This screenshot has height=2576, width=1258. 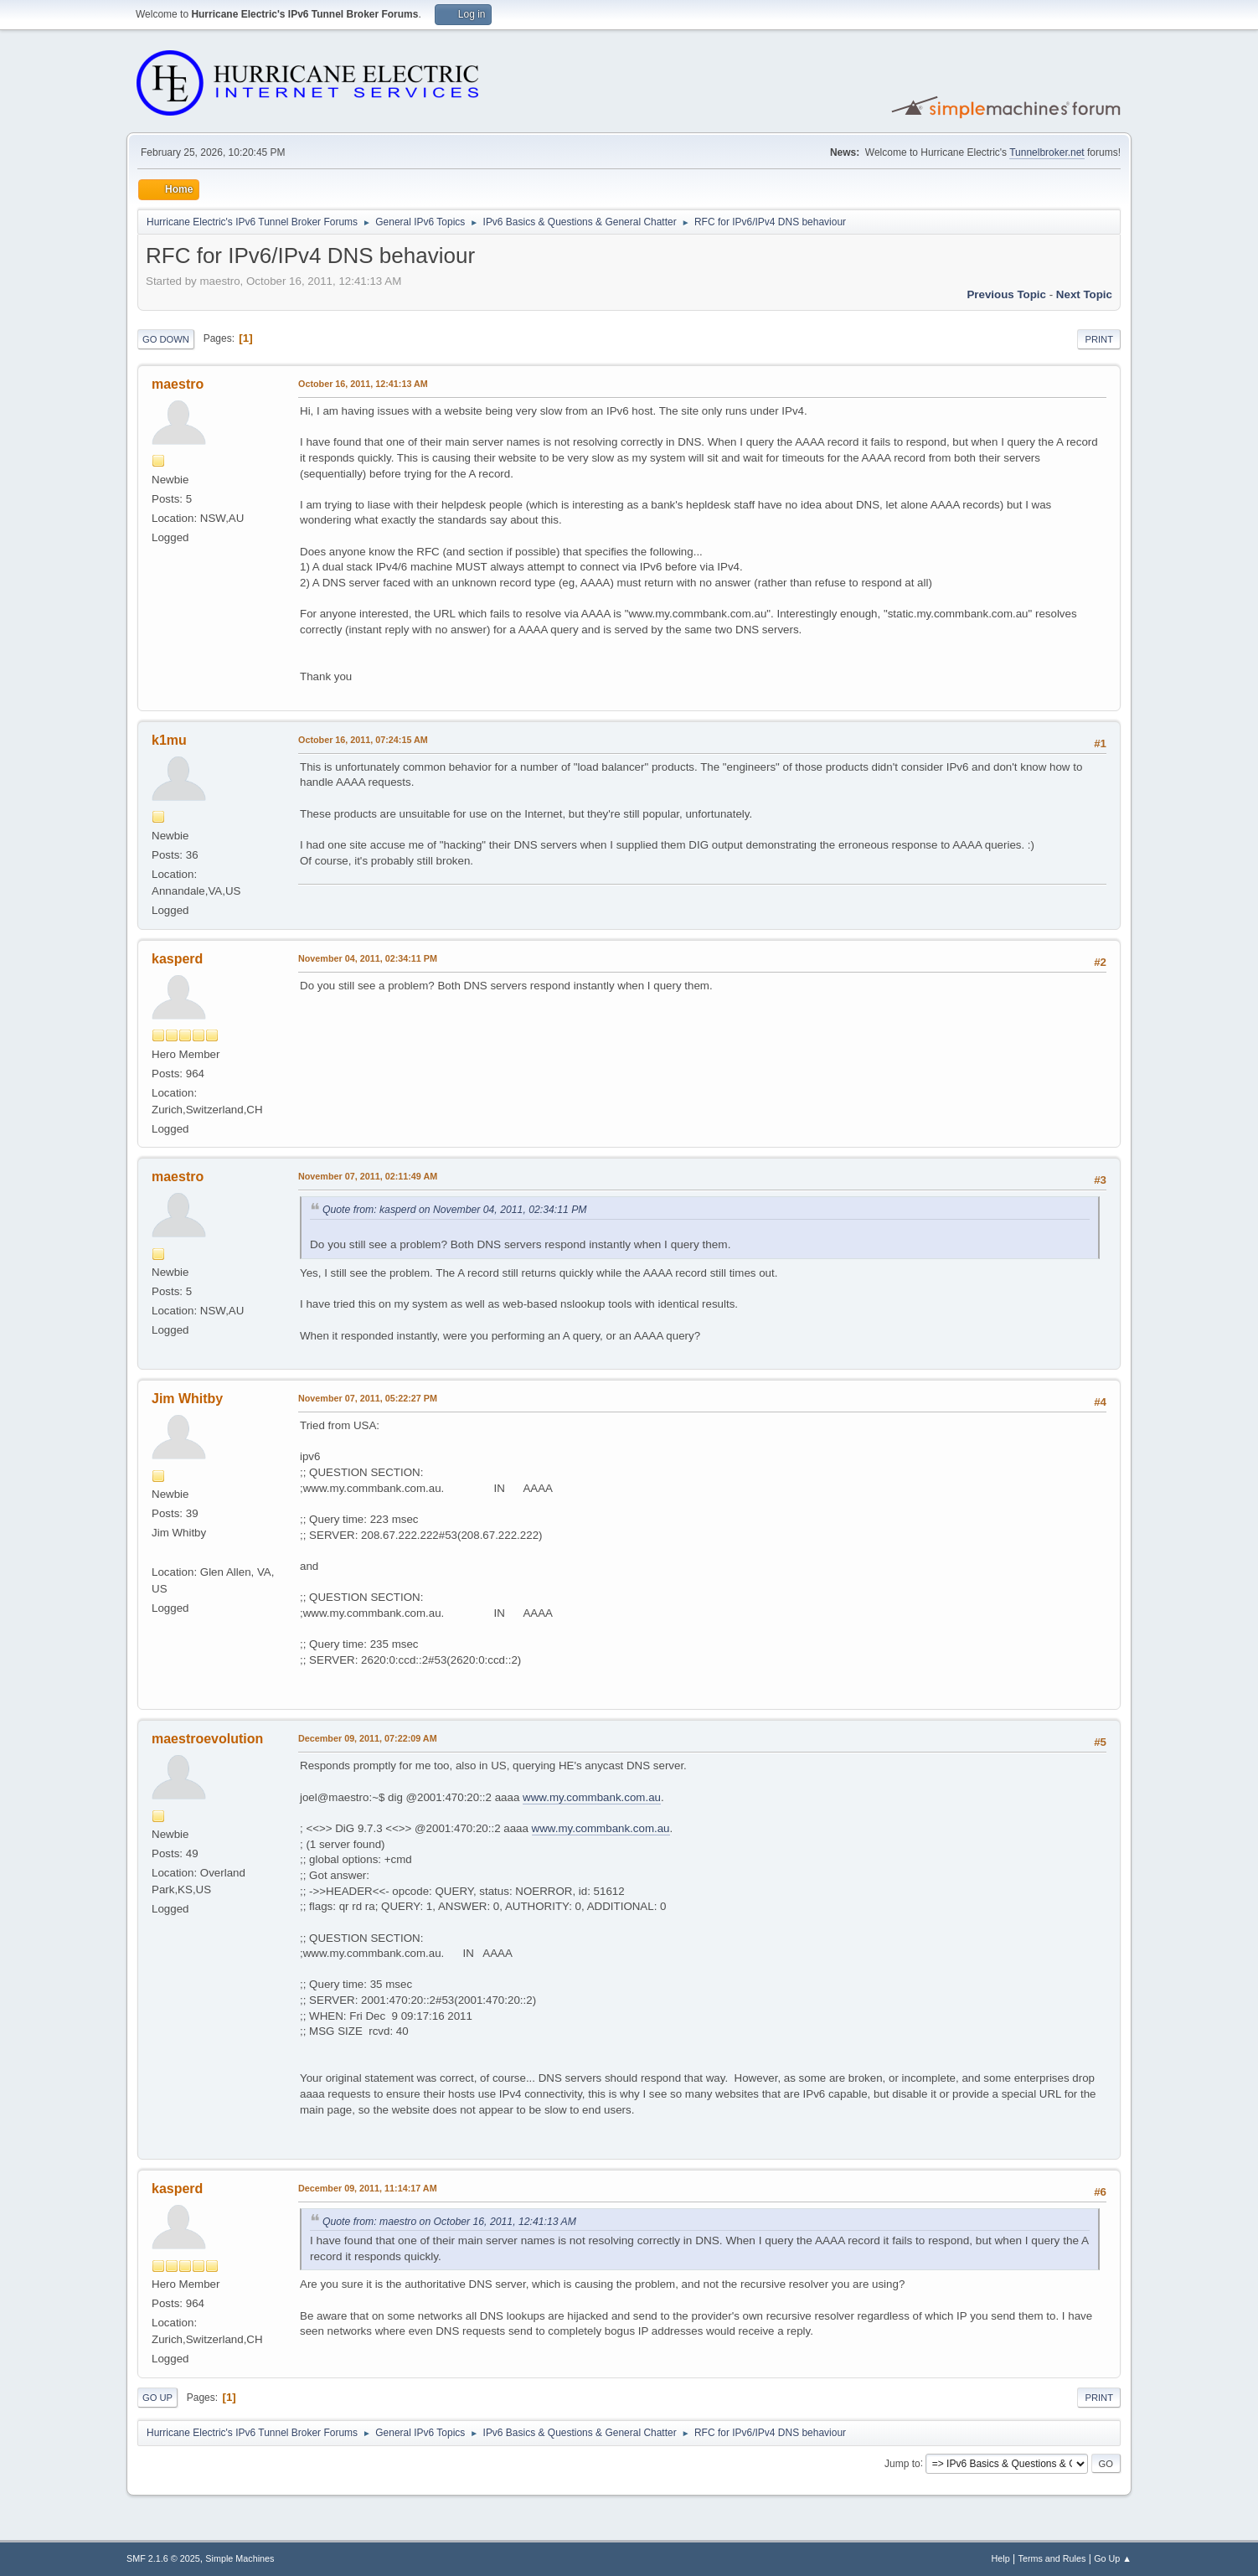 What do you see at coordinates (449, 2222) in the screenshot?
I see `Quote from: maestro on October 16, 2011, 12:41:13 AM` at bounding box center [449, 2222].